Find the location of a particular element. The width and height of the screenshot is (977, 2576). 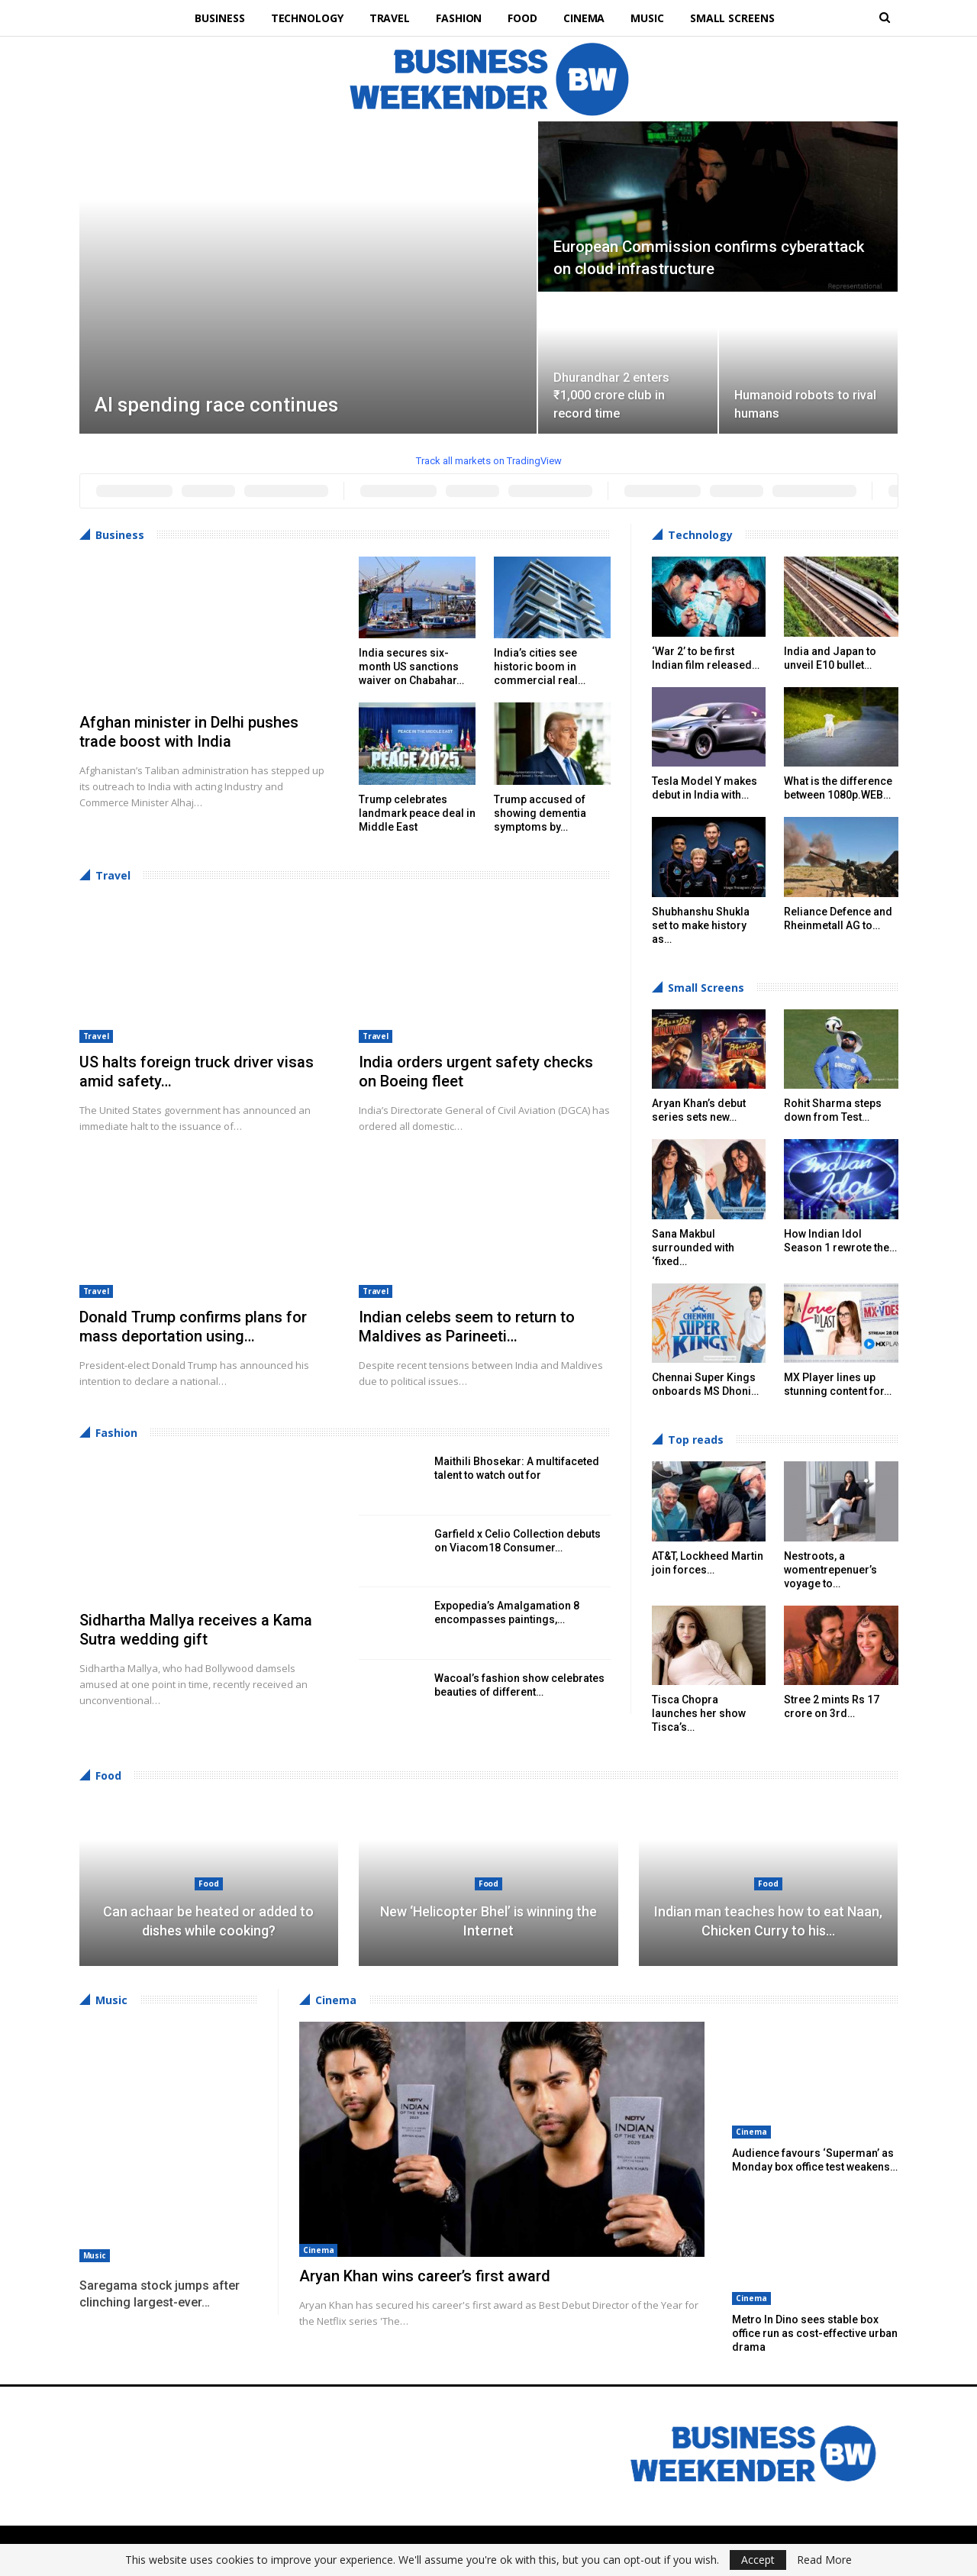

Accept is located at coordinates (758, 2559).